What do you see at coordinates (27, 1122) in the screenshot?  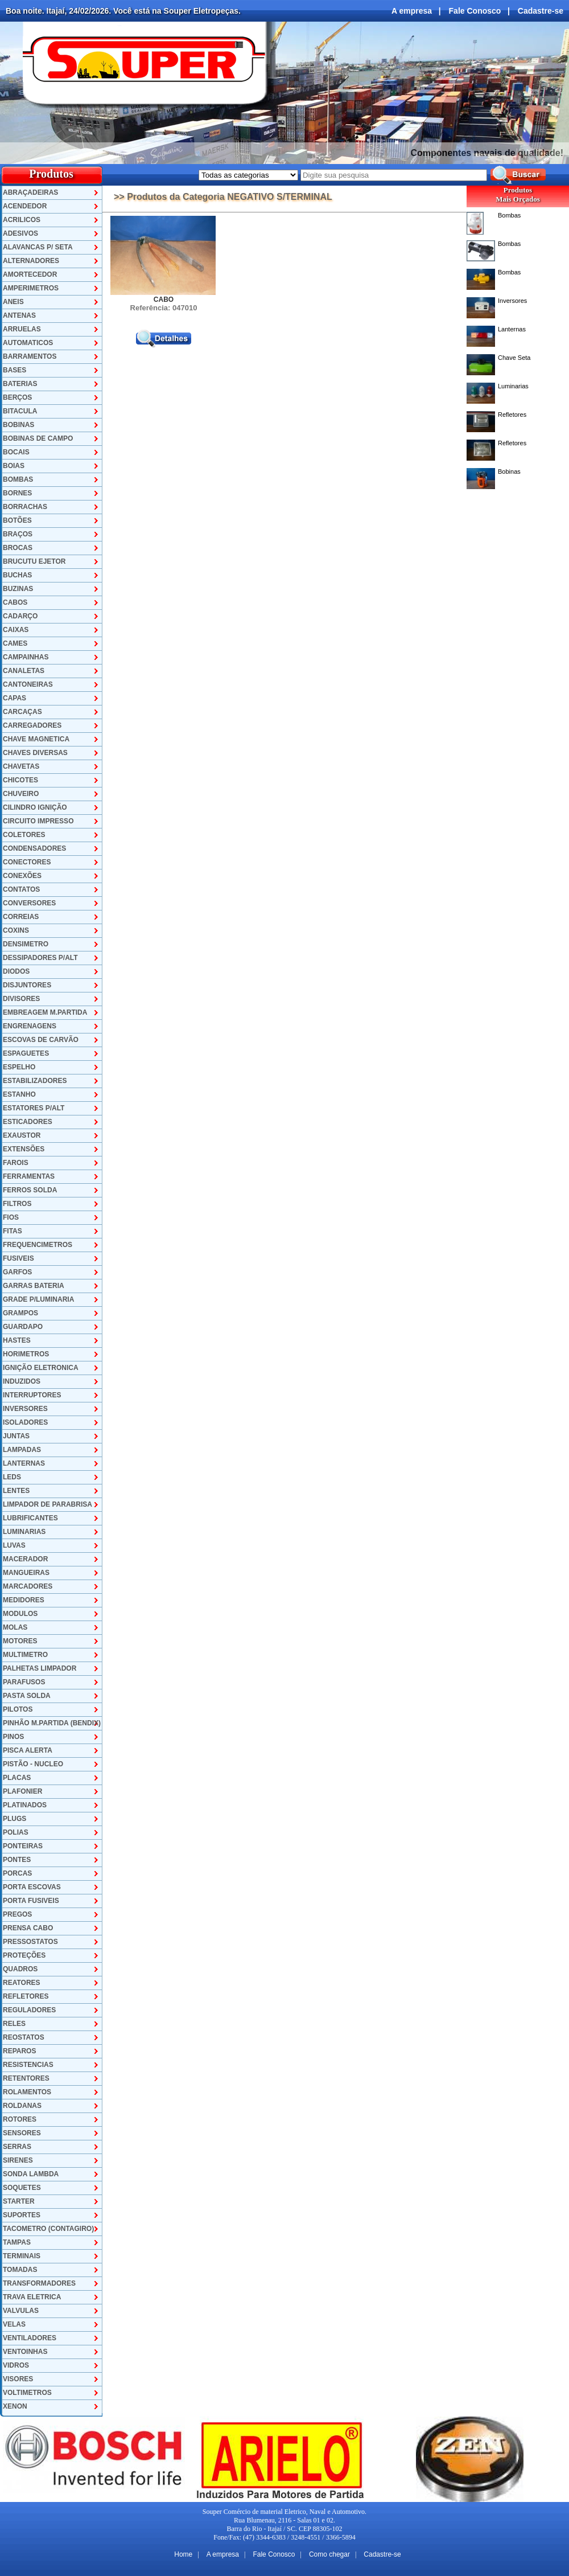 I see `ESTICADORES` at bounding box center [27, 1122].